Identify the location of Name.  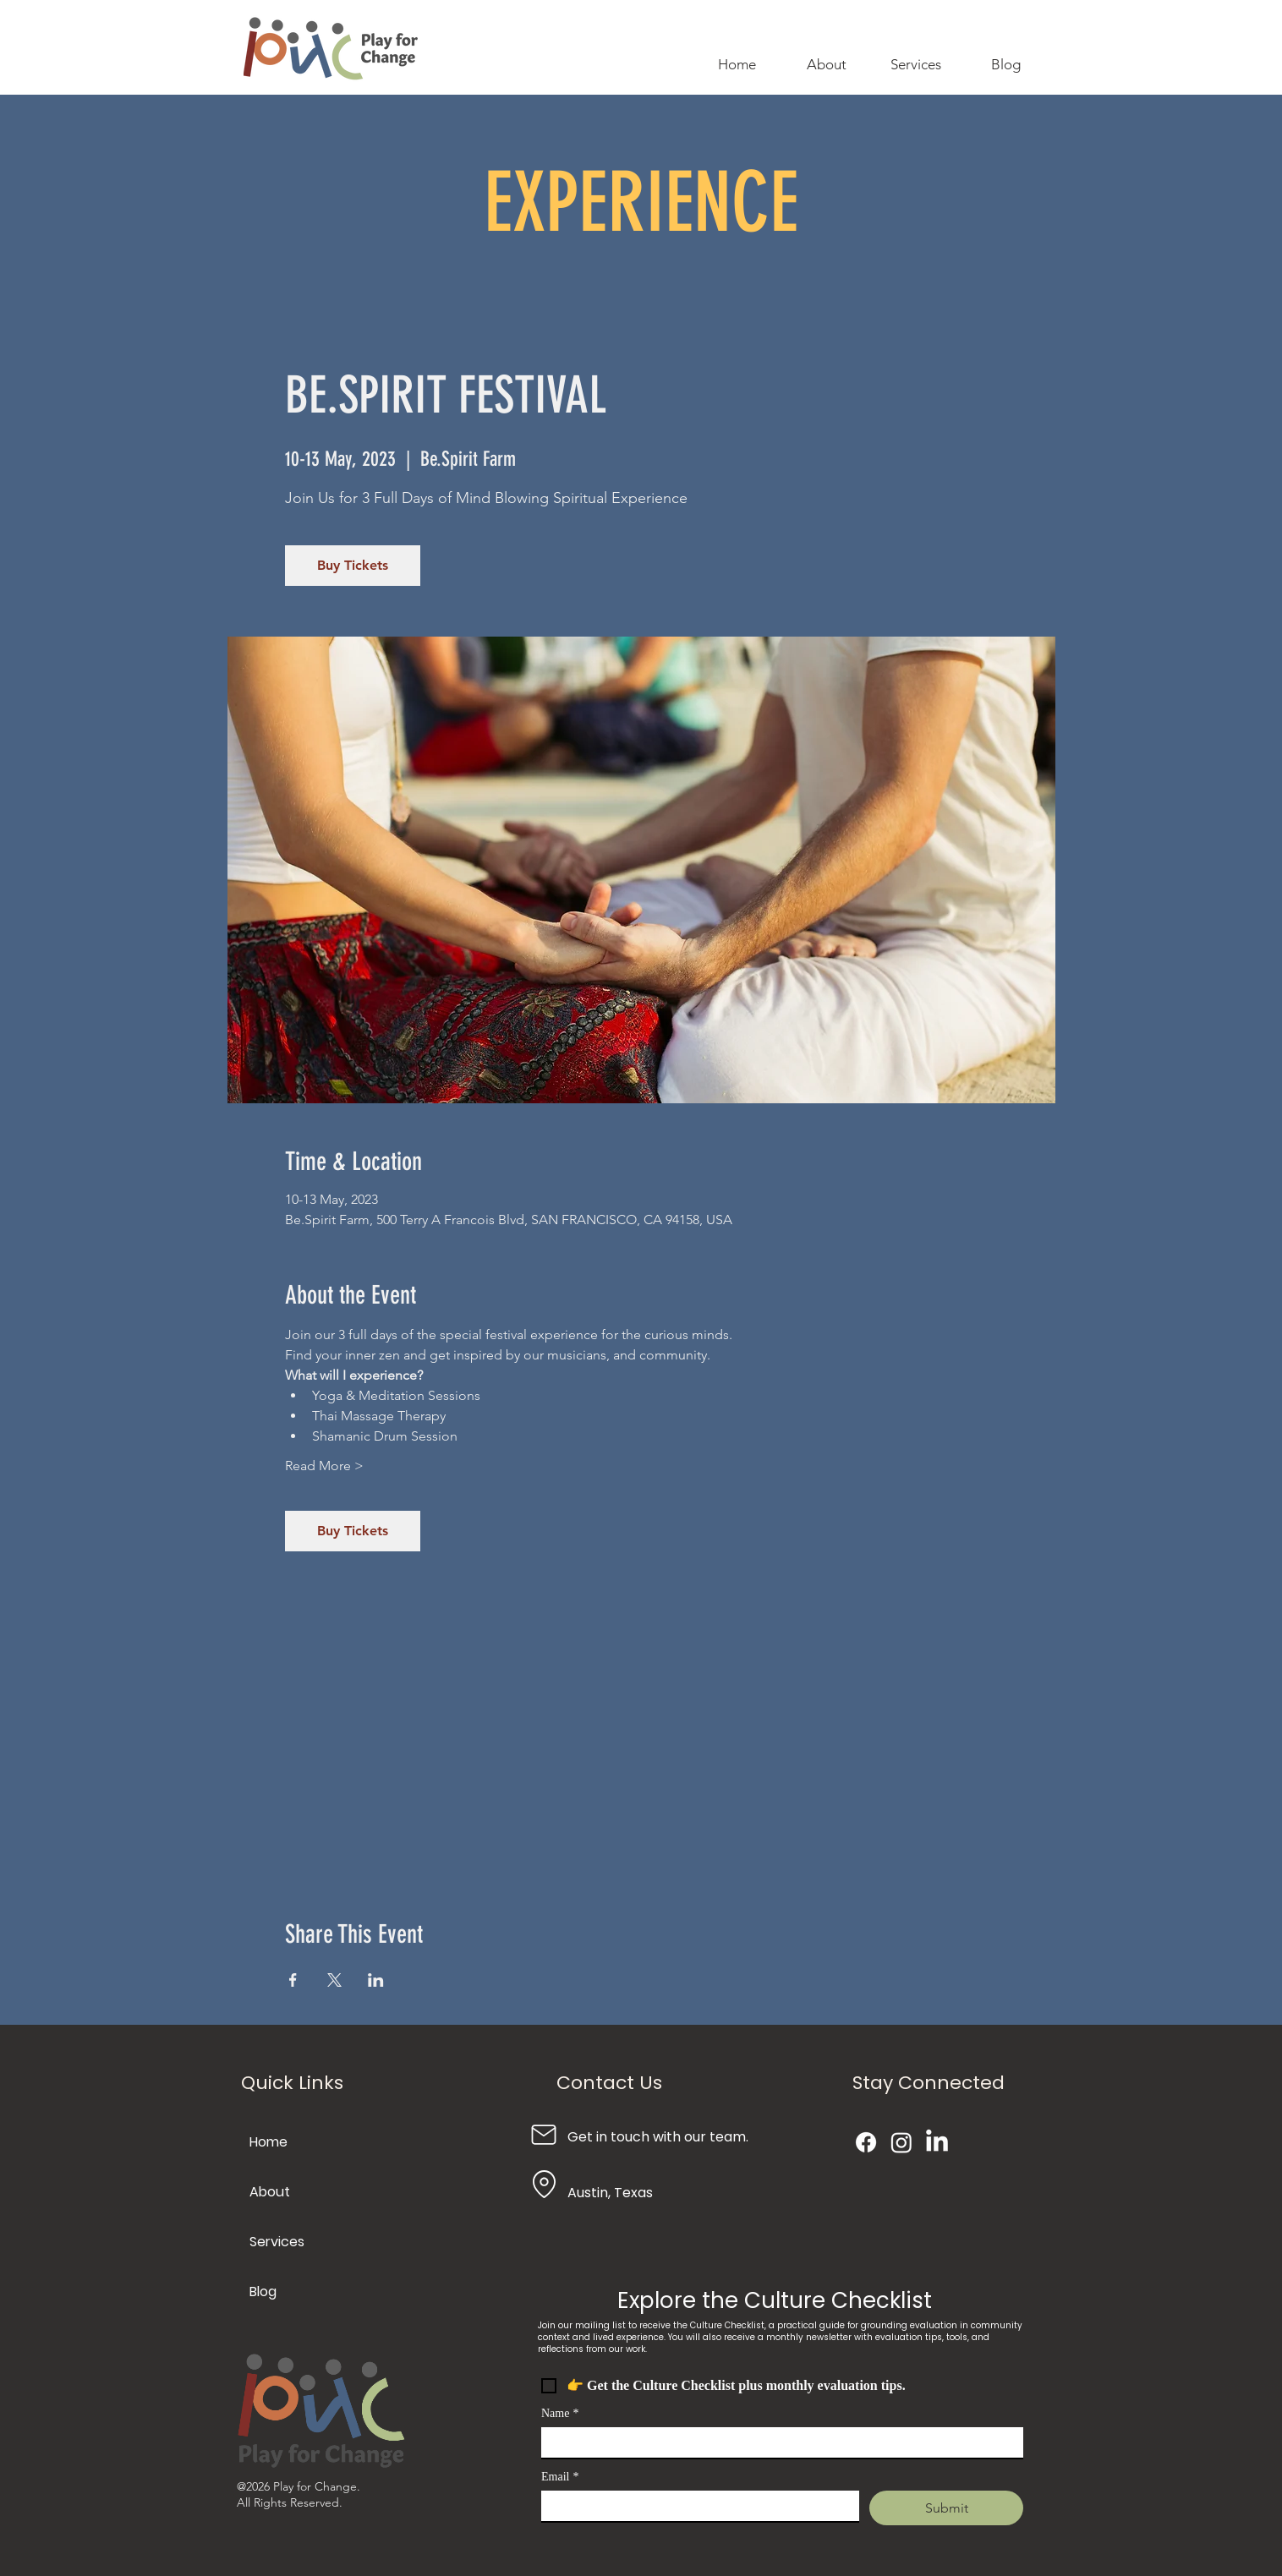
(559, 2413).